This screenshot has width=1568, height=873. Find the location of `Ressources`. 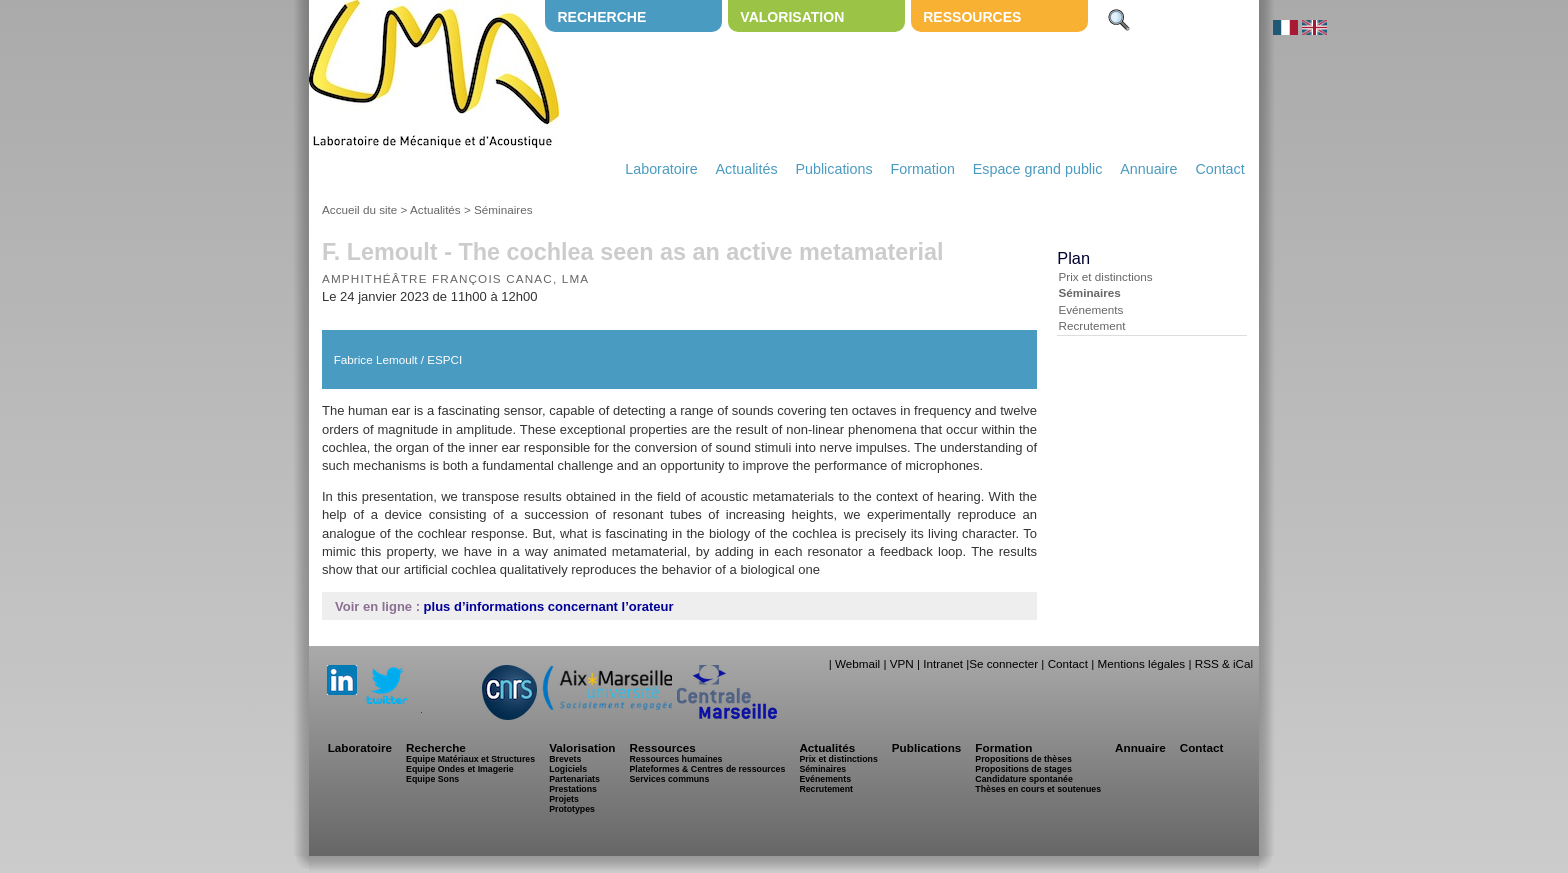

Ressources is located at coordinates (972, 17).